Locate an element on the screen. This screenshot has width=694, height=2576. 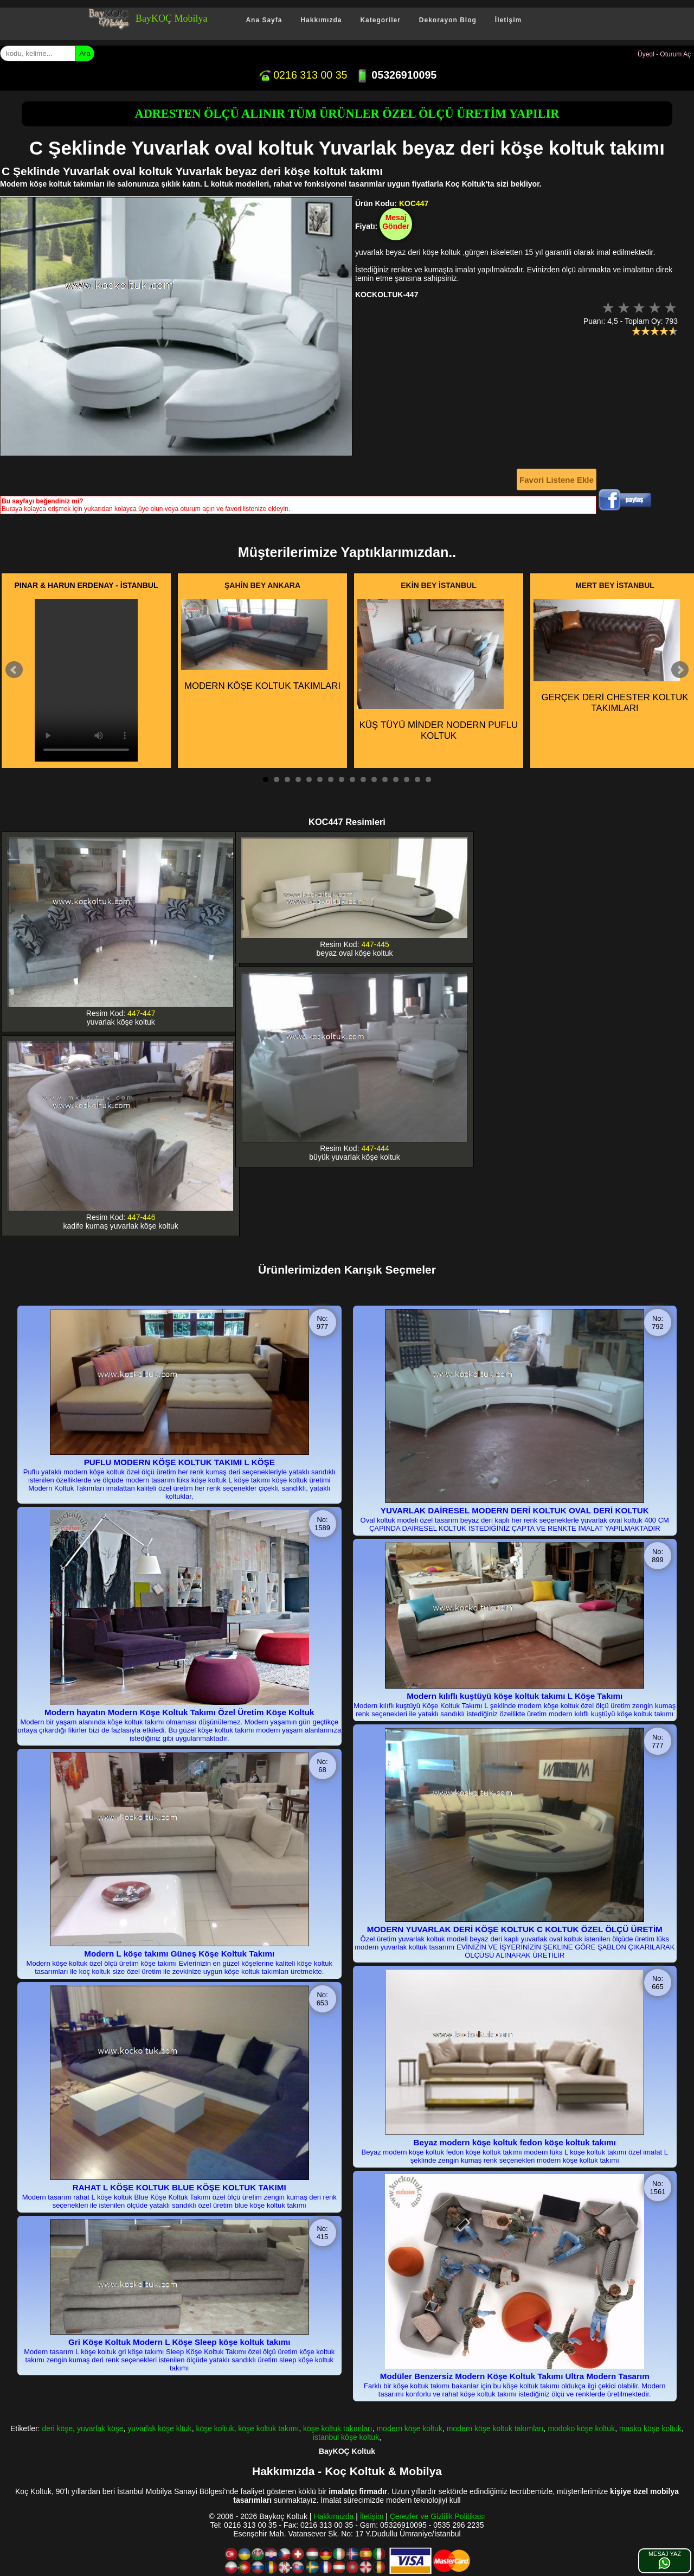
istanbul köşe koltuk is located at coordinates (346, 2437).